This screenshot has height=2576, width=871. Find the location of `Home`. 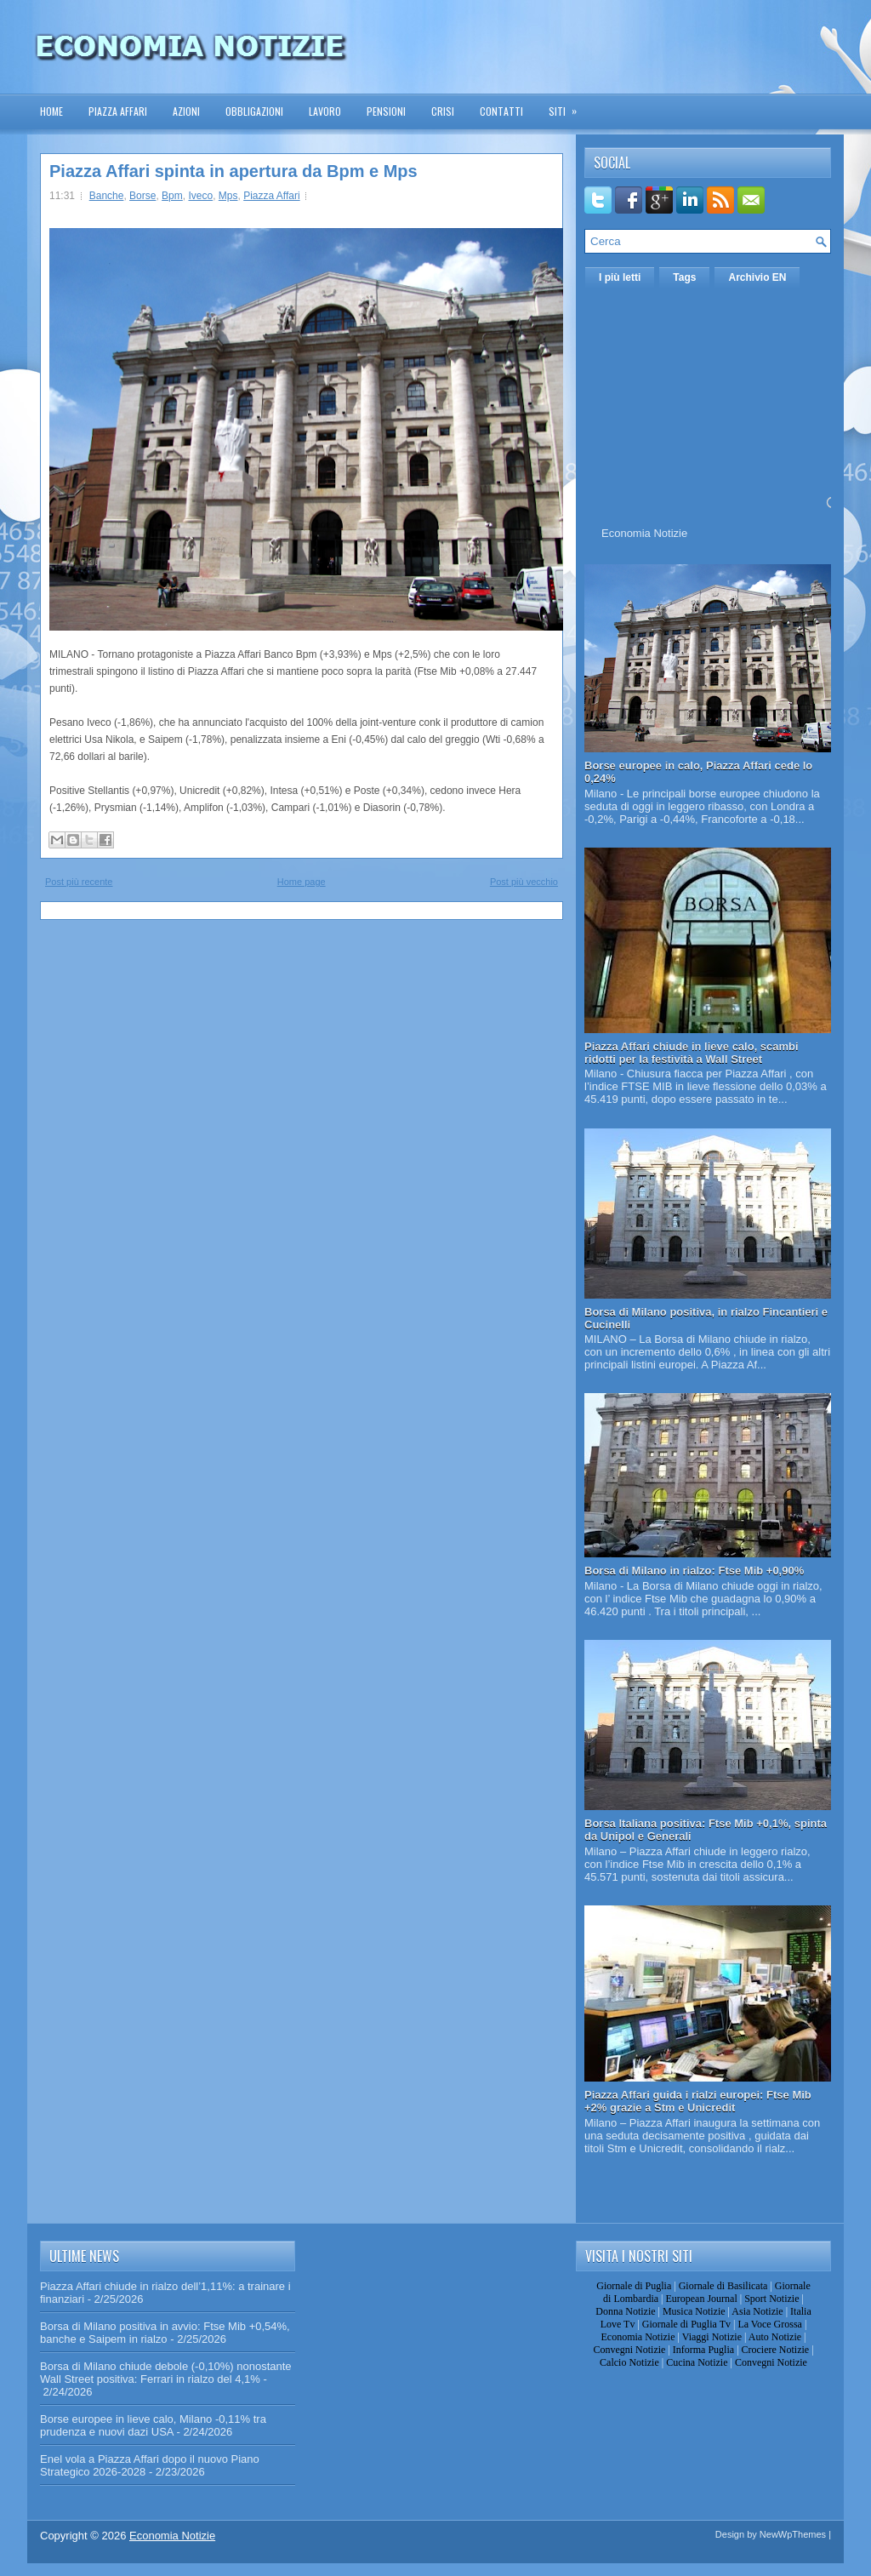

Home is located at coordinates (51, 111).